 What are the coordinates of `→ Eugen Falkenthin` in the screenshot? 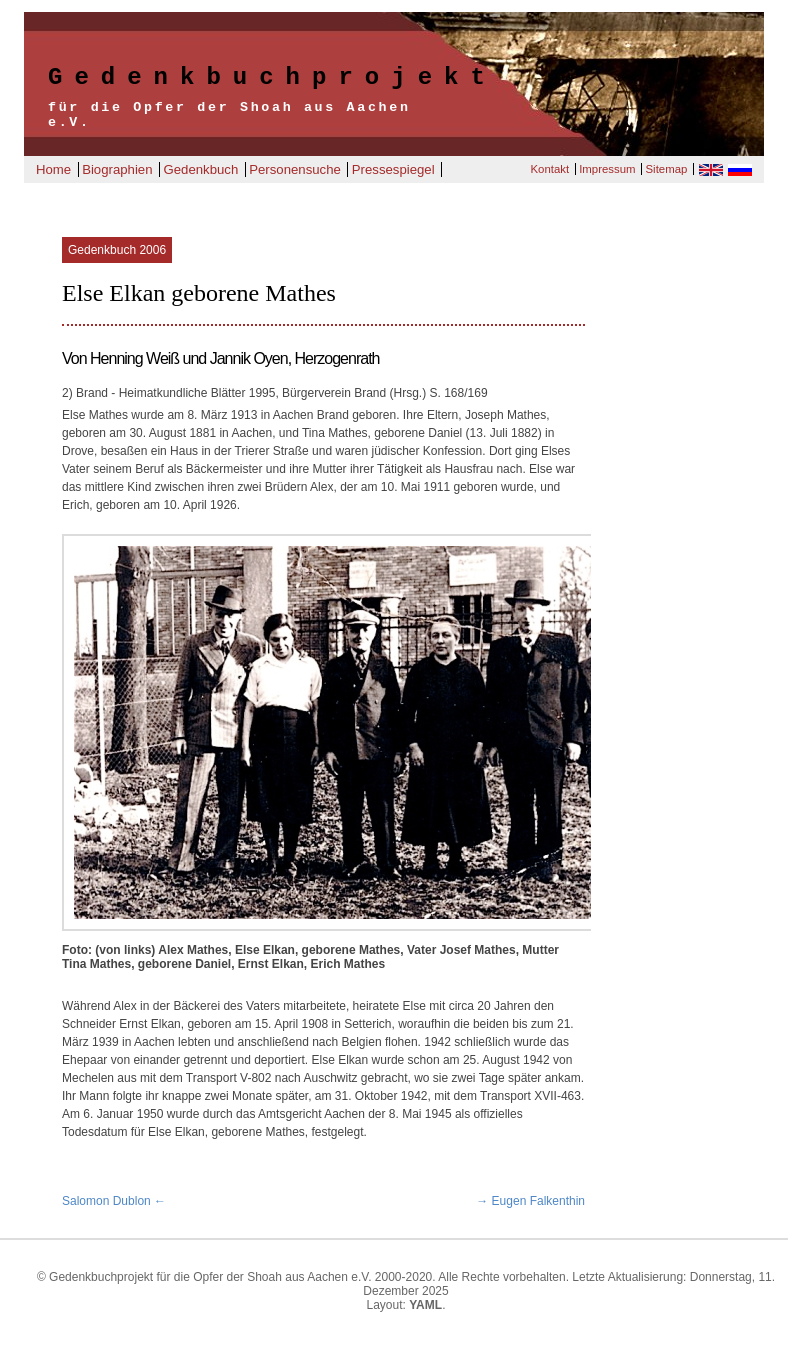 It's located at (530, 1201).